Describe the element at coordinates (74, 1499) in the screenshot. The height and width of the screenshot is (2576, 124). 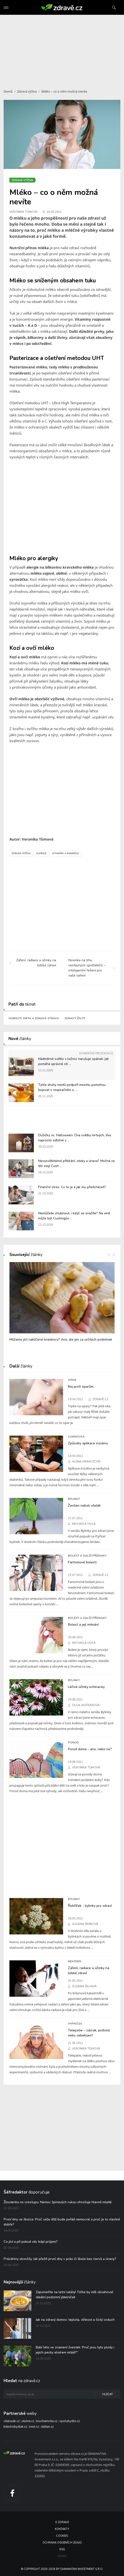
I see `Bylinky` at that location.